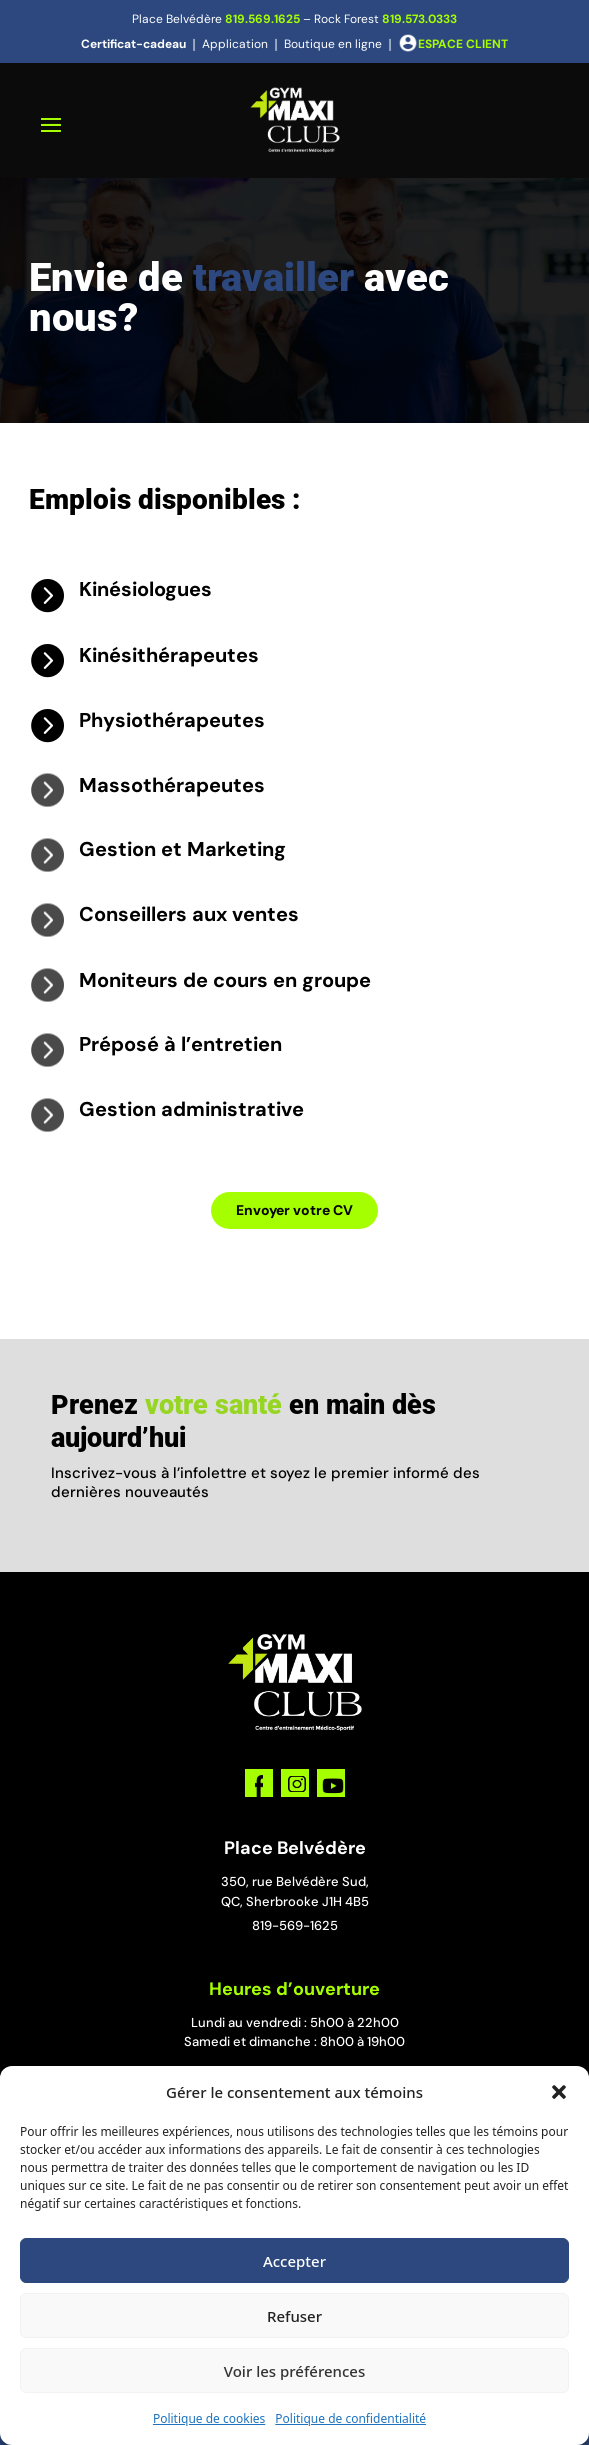 Image resolution: width=589 pixels, height=2445 pixels. I want to click on Politique de confidentialité, so click(350, 2418).